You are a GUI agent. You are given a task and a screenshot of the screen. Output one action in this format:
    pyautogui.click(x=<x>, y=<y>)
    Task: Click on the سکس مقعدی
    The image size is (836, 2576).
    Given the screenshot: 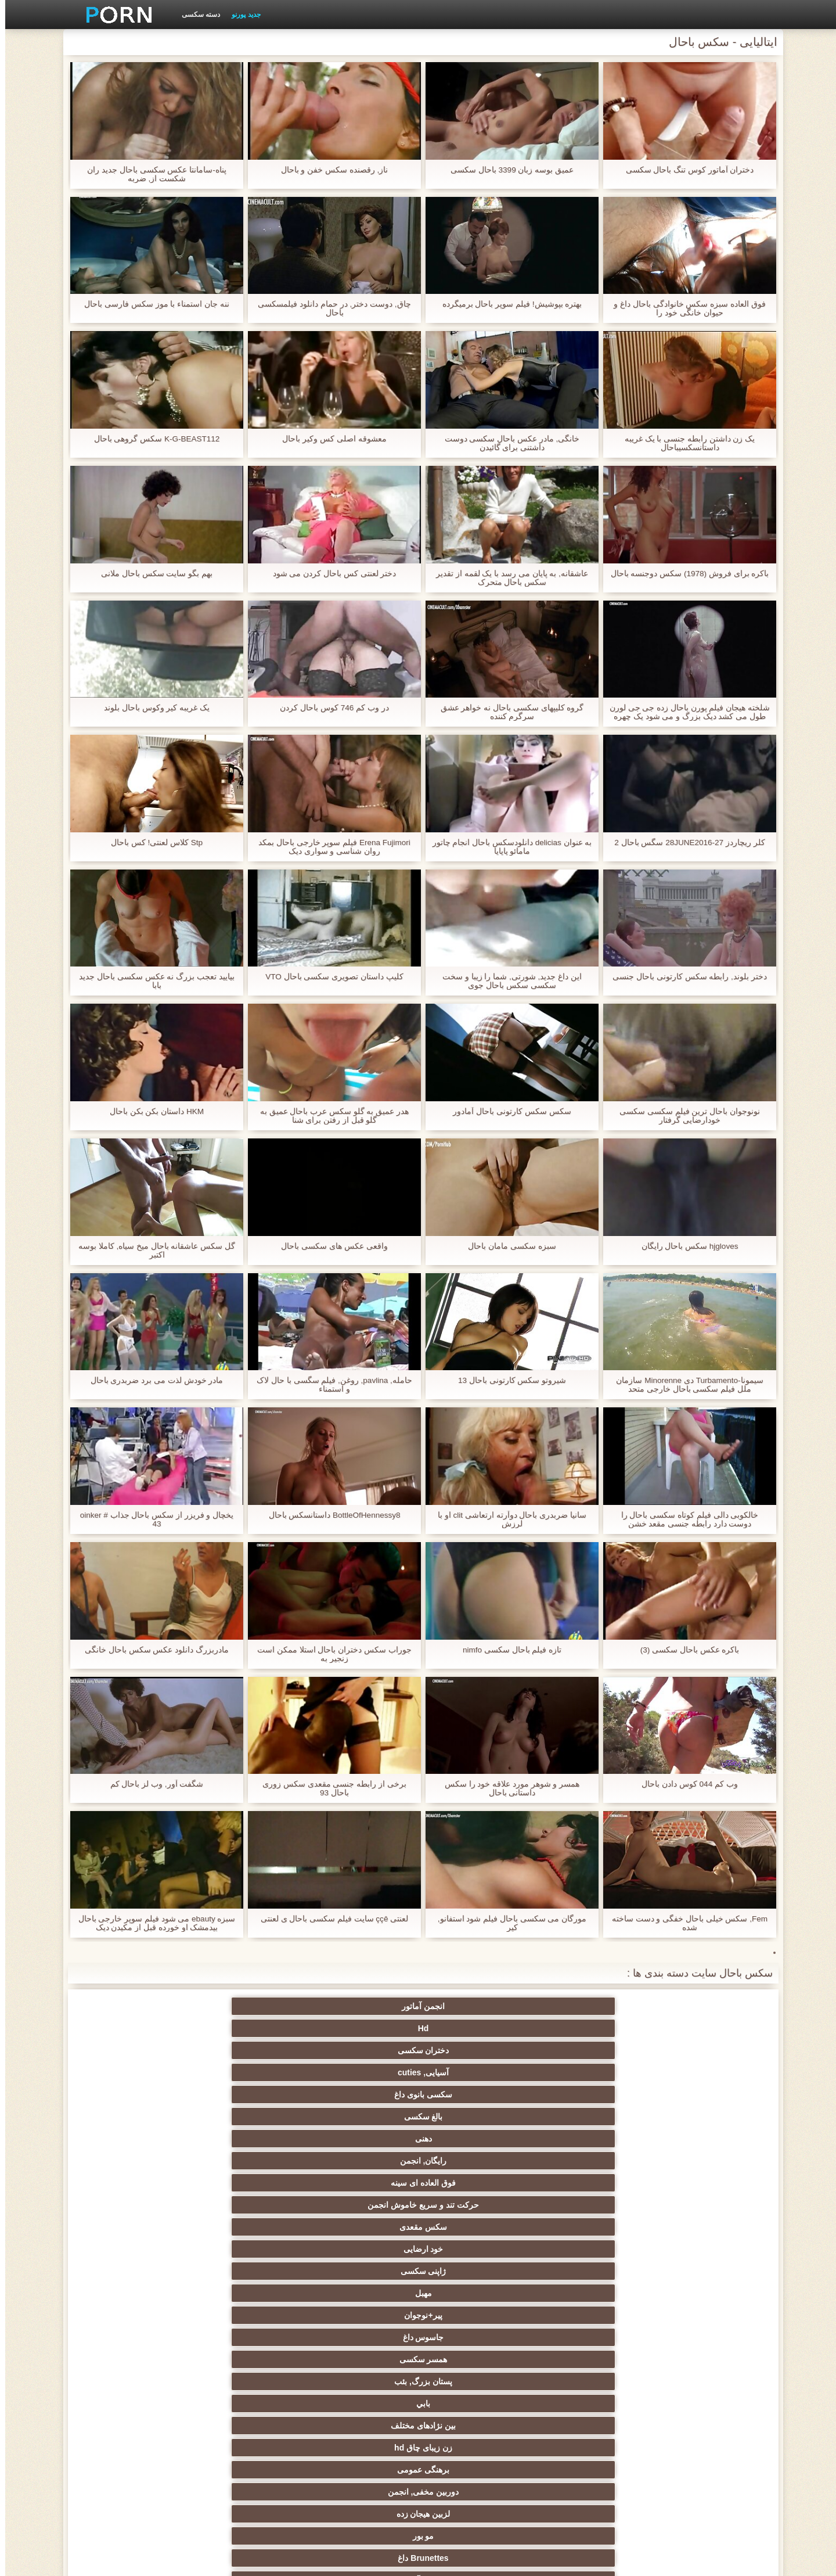 What is the action you would take?
    pyautogui.click(x=247, y=2045)
    